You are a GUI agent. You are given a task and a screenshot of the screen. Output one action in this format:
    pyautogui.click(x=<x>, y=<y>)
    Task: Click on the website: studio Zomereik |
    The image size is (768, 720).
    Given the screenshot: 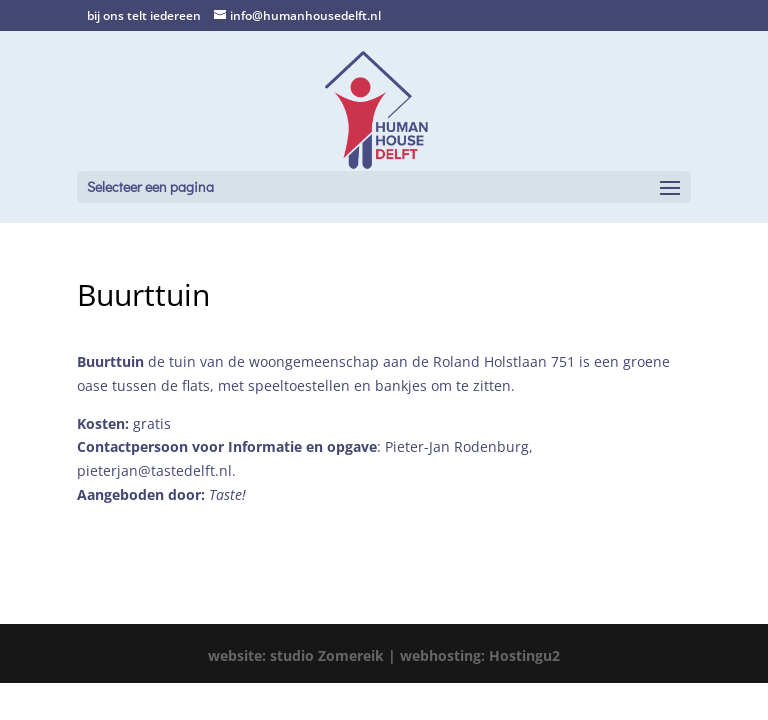 What is the action you would take?
    pyautogui.click(x=304, y=655)
    